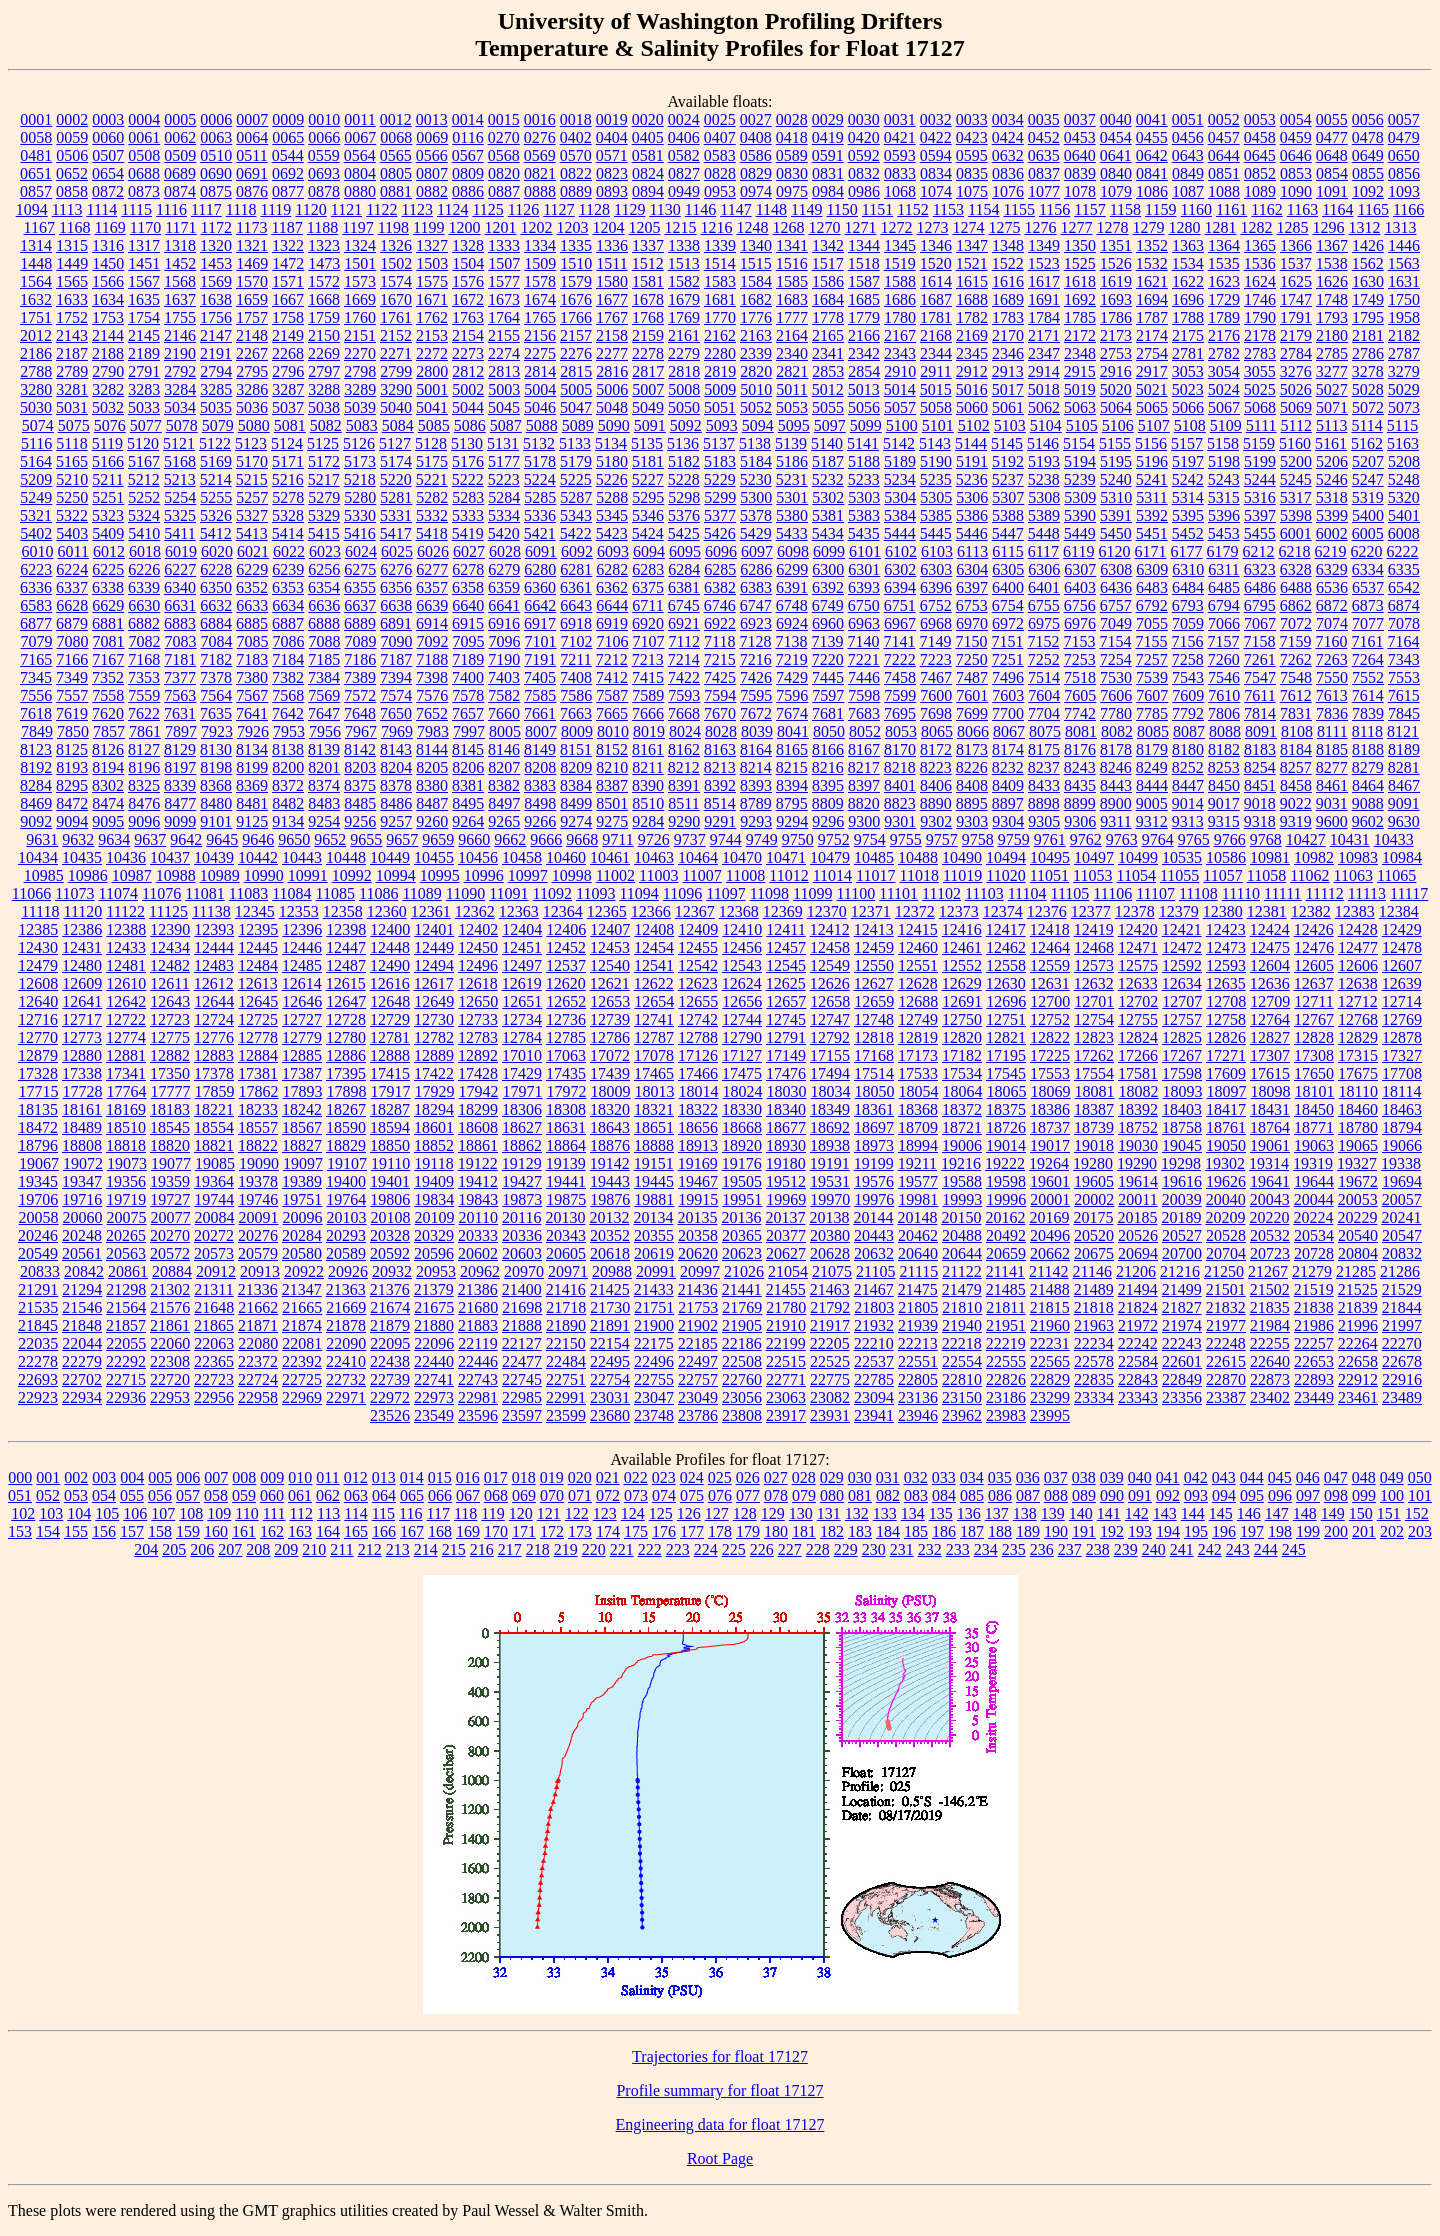 This screenshot has height=2236, width=1440. I want to click on 12456, so click(742, 947).